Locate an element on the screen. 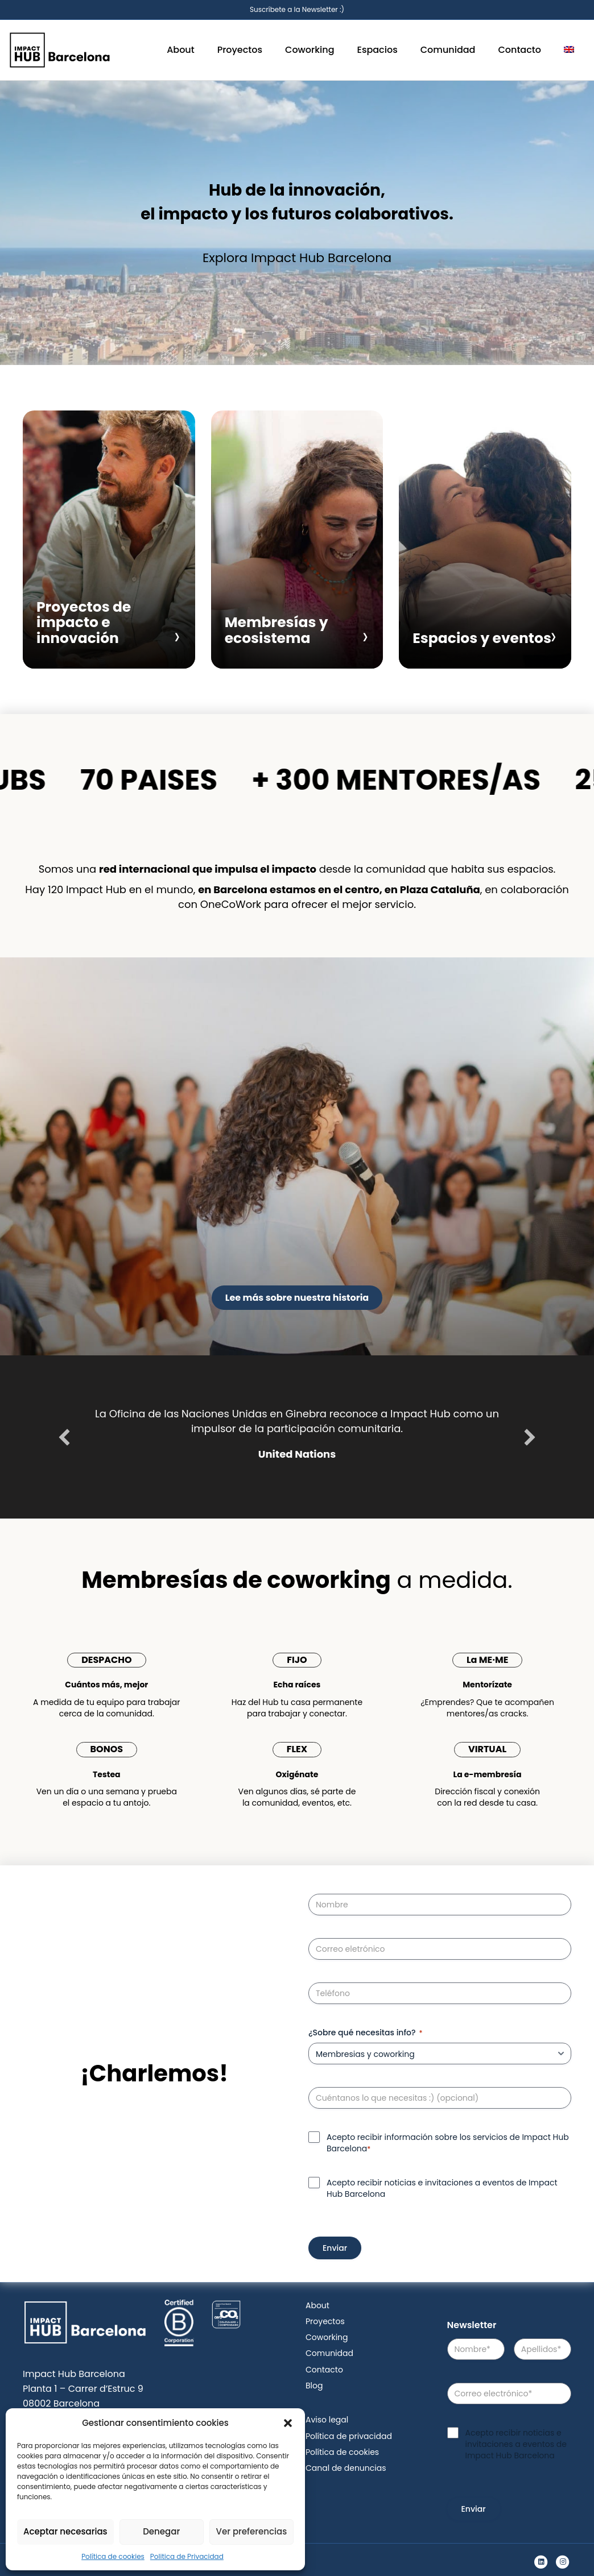  Espacios is located at coordinates (377, 49).